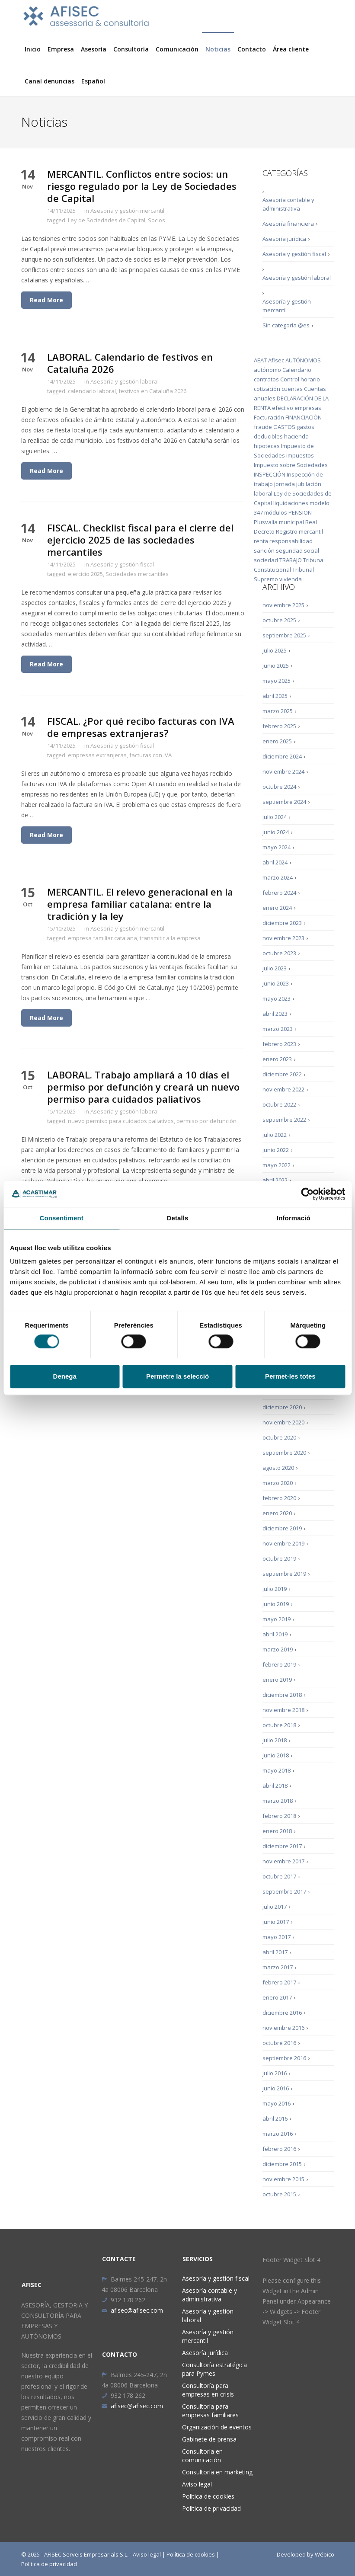 Image resolution: width=355 pixels, height=2576 pixels. Describe the element at coordinates (282, 2012) in the screenshot. I see `diciembre 2016` at that location.